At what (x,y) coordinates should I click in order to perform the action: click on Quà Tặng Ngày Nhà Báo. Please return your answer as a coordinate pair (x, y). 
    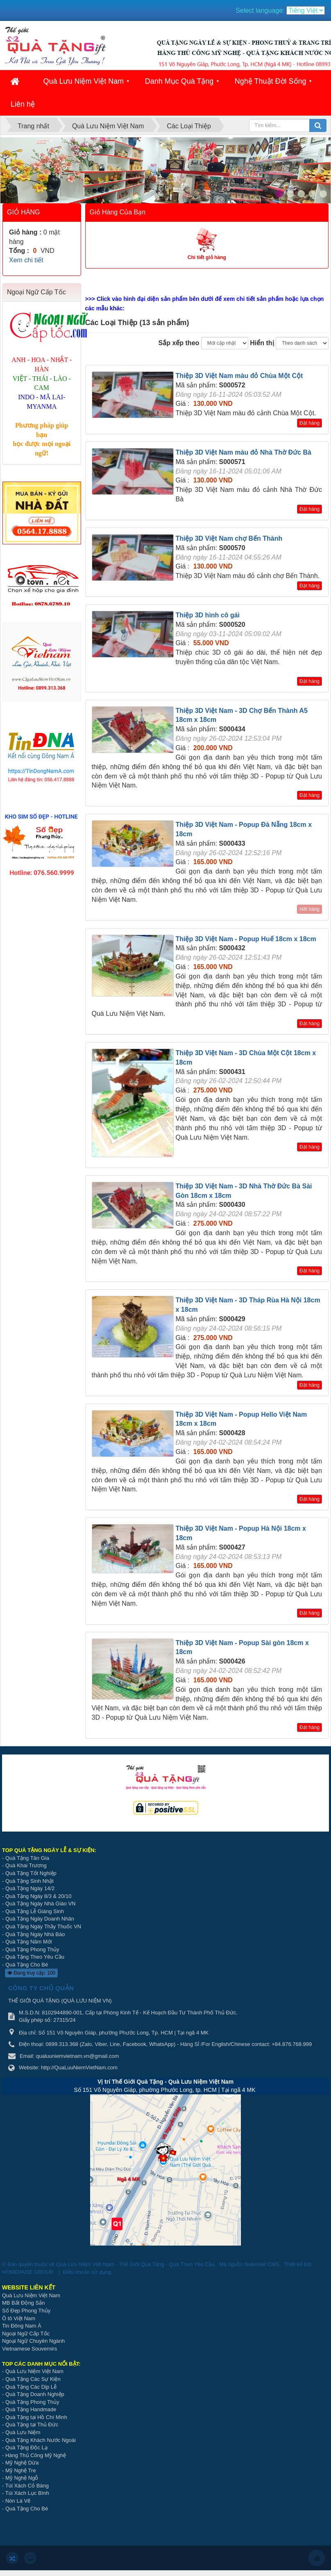
    Looking at the image, I should click on (35, 1934).